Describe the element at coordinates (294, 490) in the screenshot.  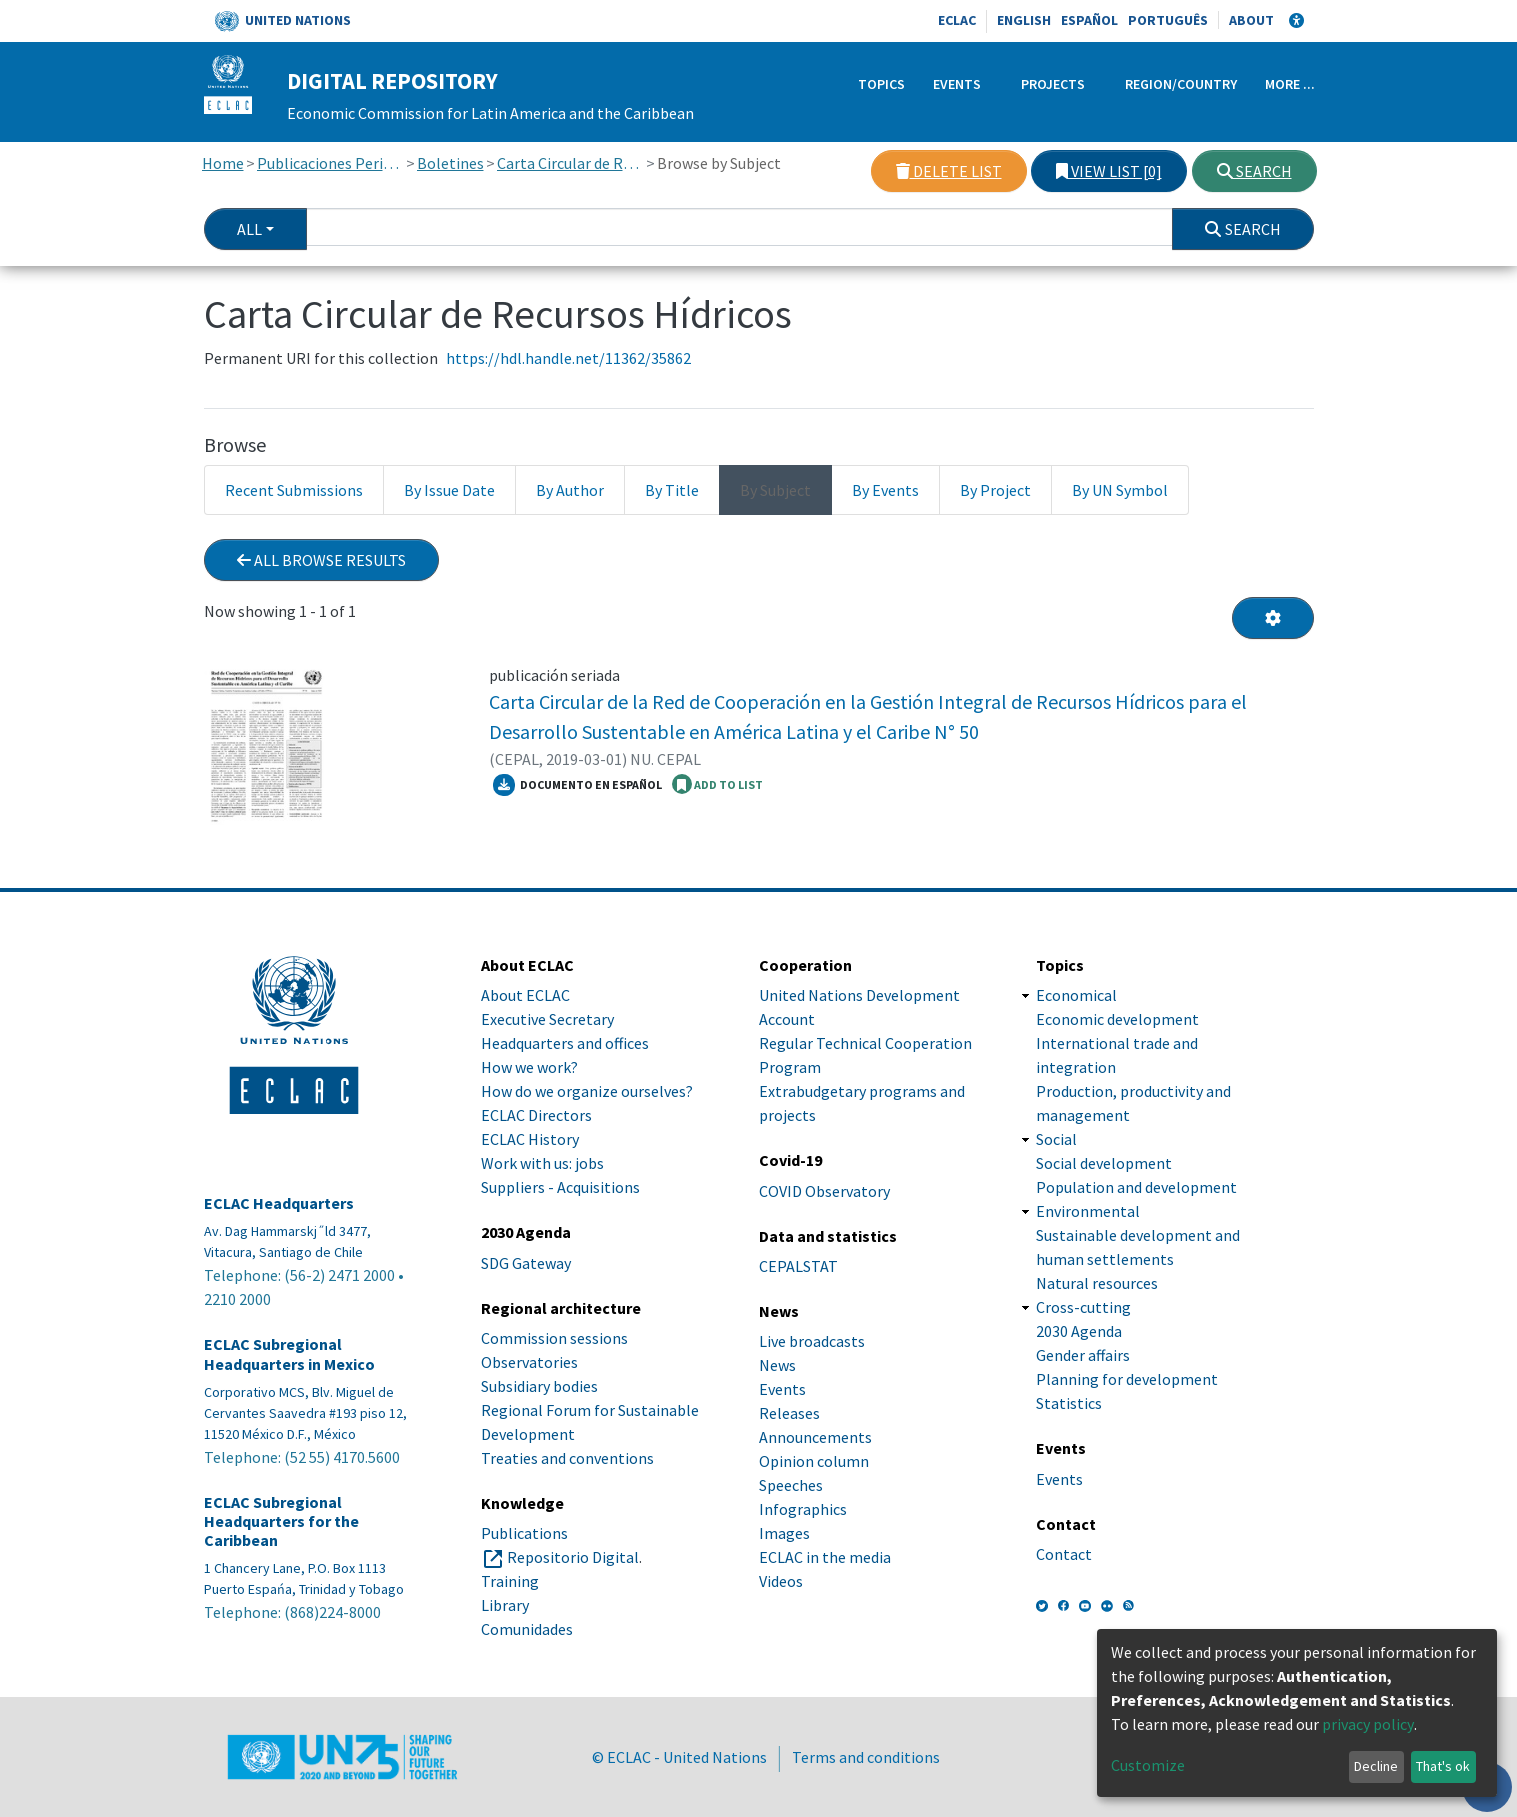
I see `Recent Submissions` at that location.